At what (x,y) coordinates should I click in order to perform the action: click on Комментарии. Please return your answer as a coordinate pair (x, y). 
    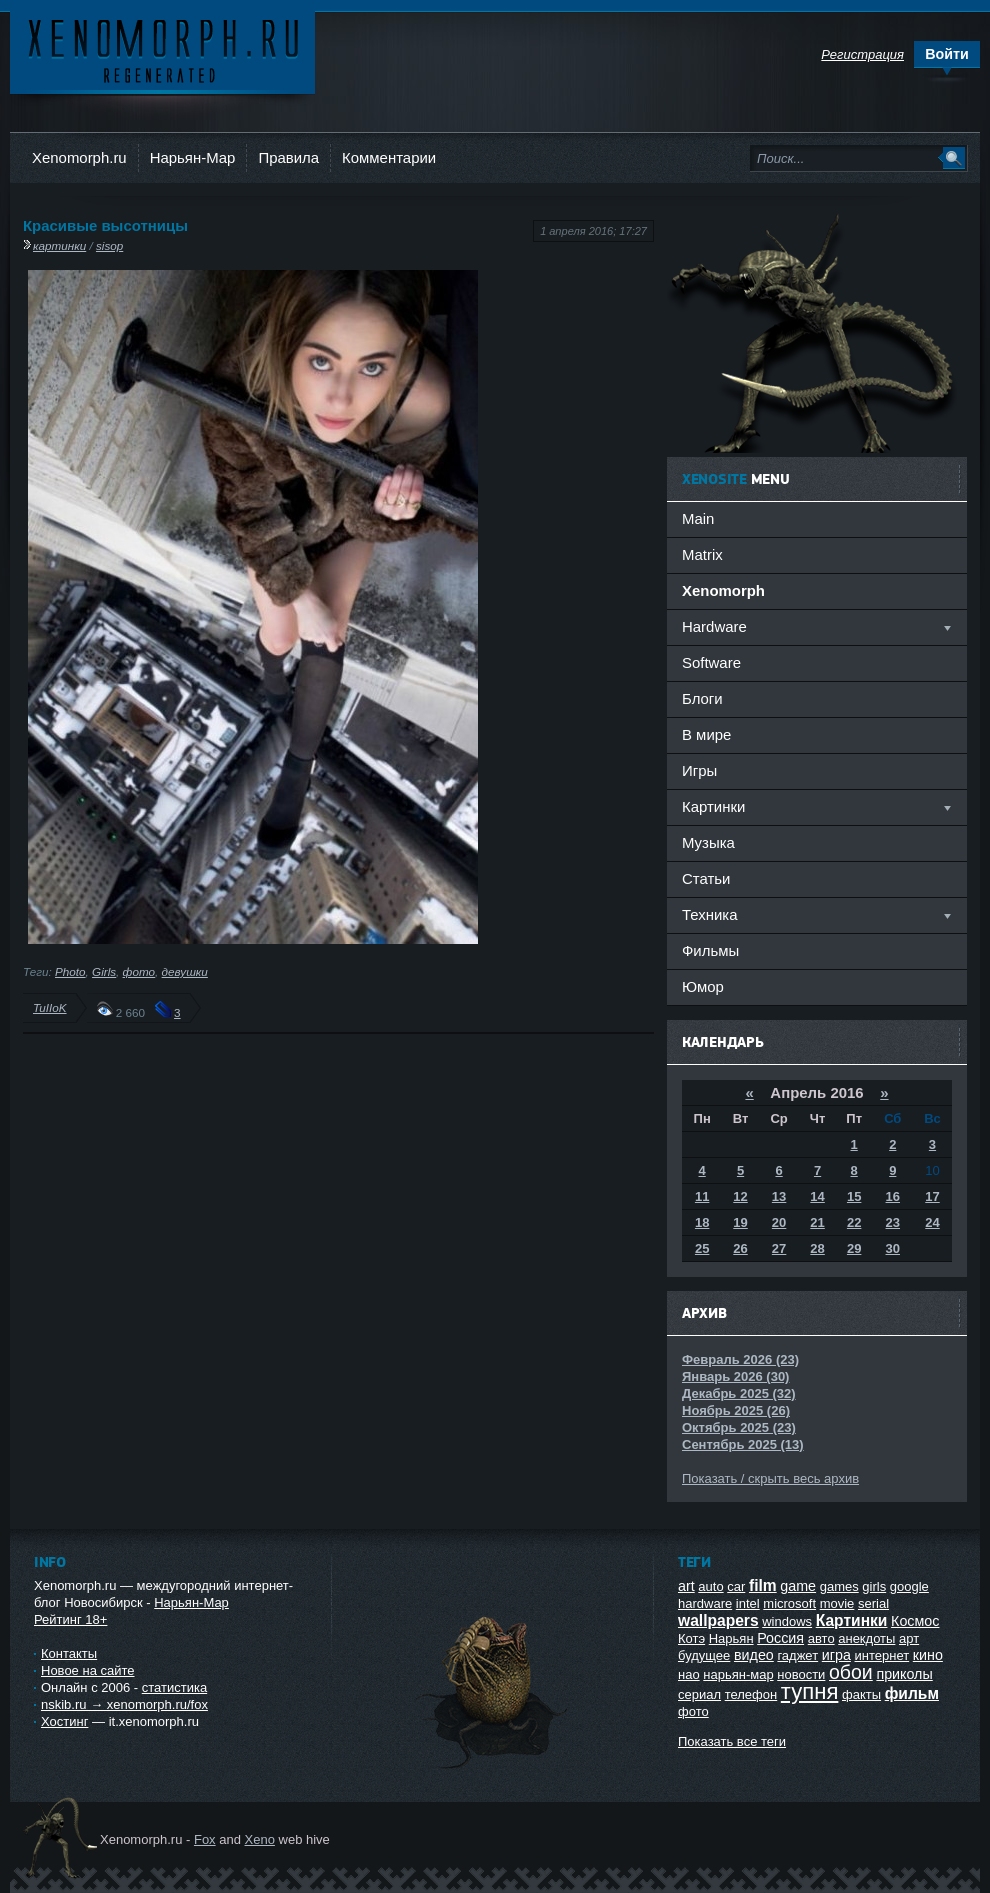
    Looking at the image, I should click on (389, 157).